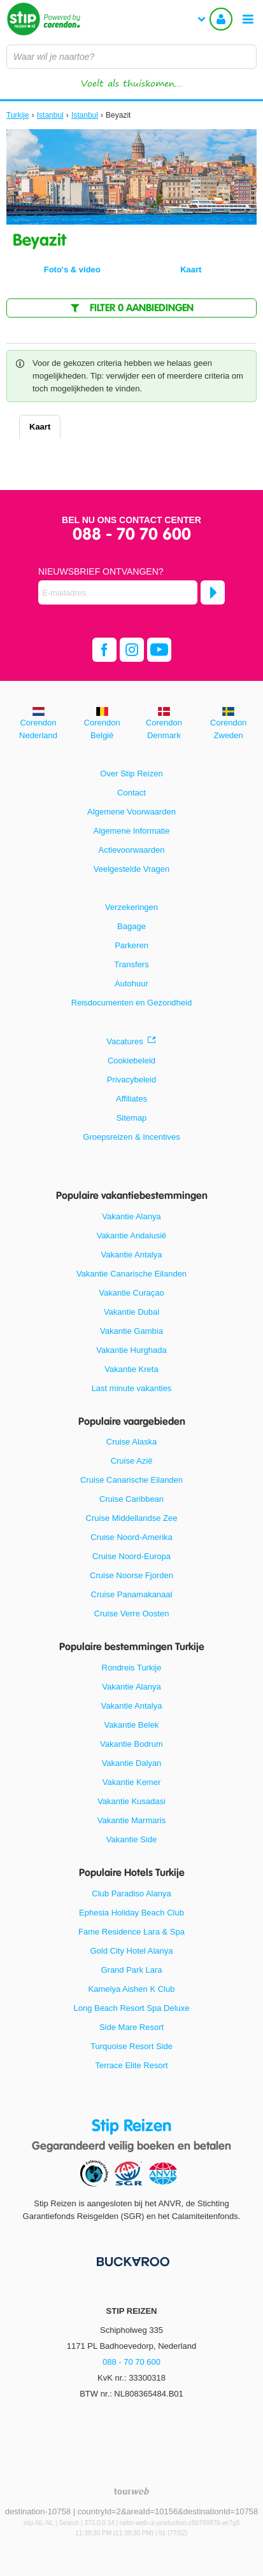 The height and width of the screenshot is (2576, 263). I want to click on [youtube], so click(159, 649).